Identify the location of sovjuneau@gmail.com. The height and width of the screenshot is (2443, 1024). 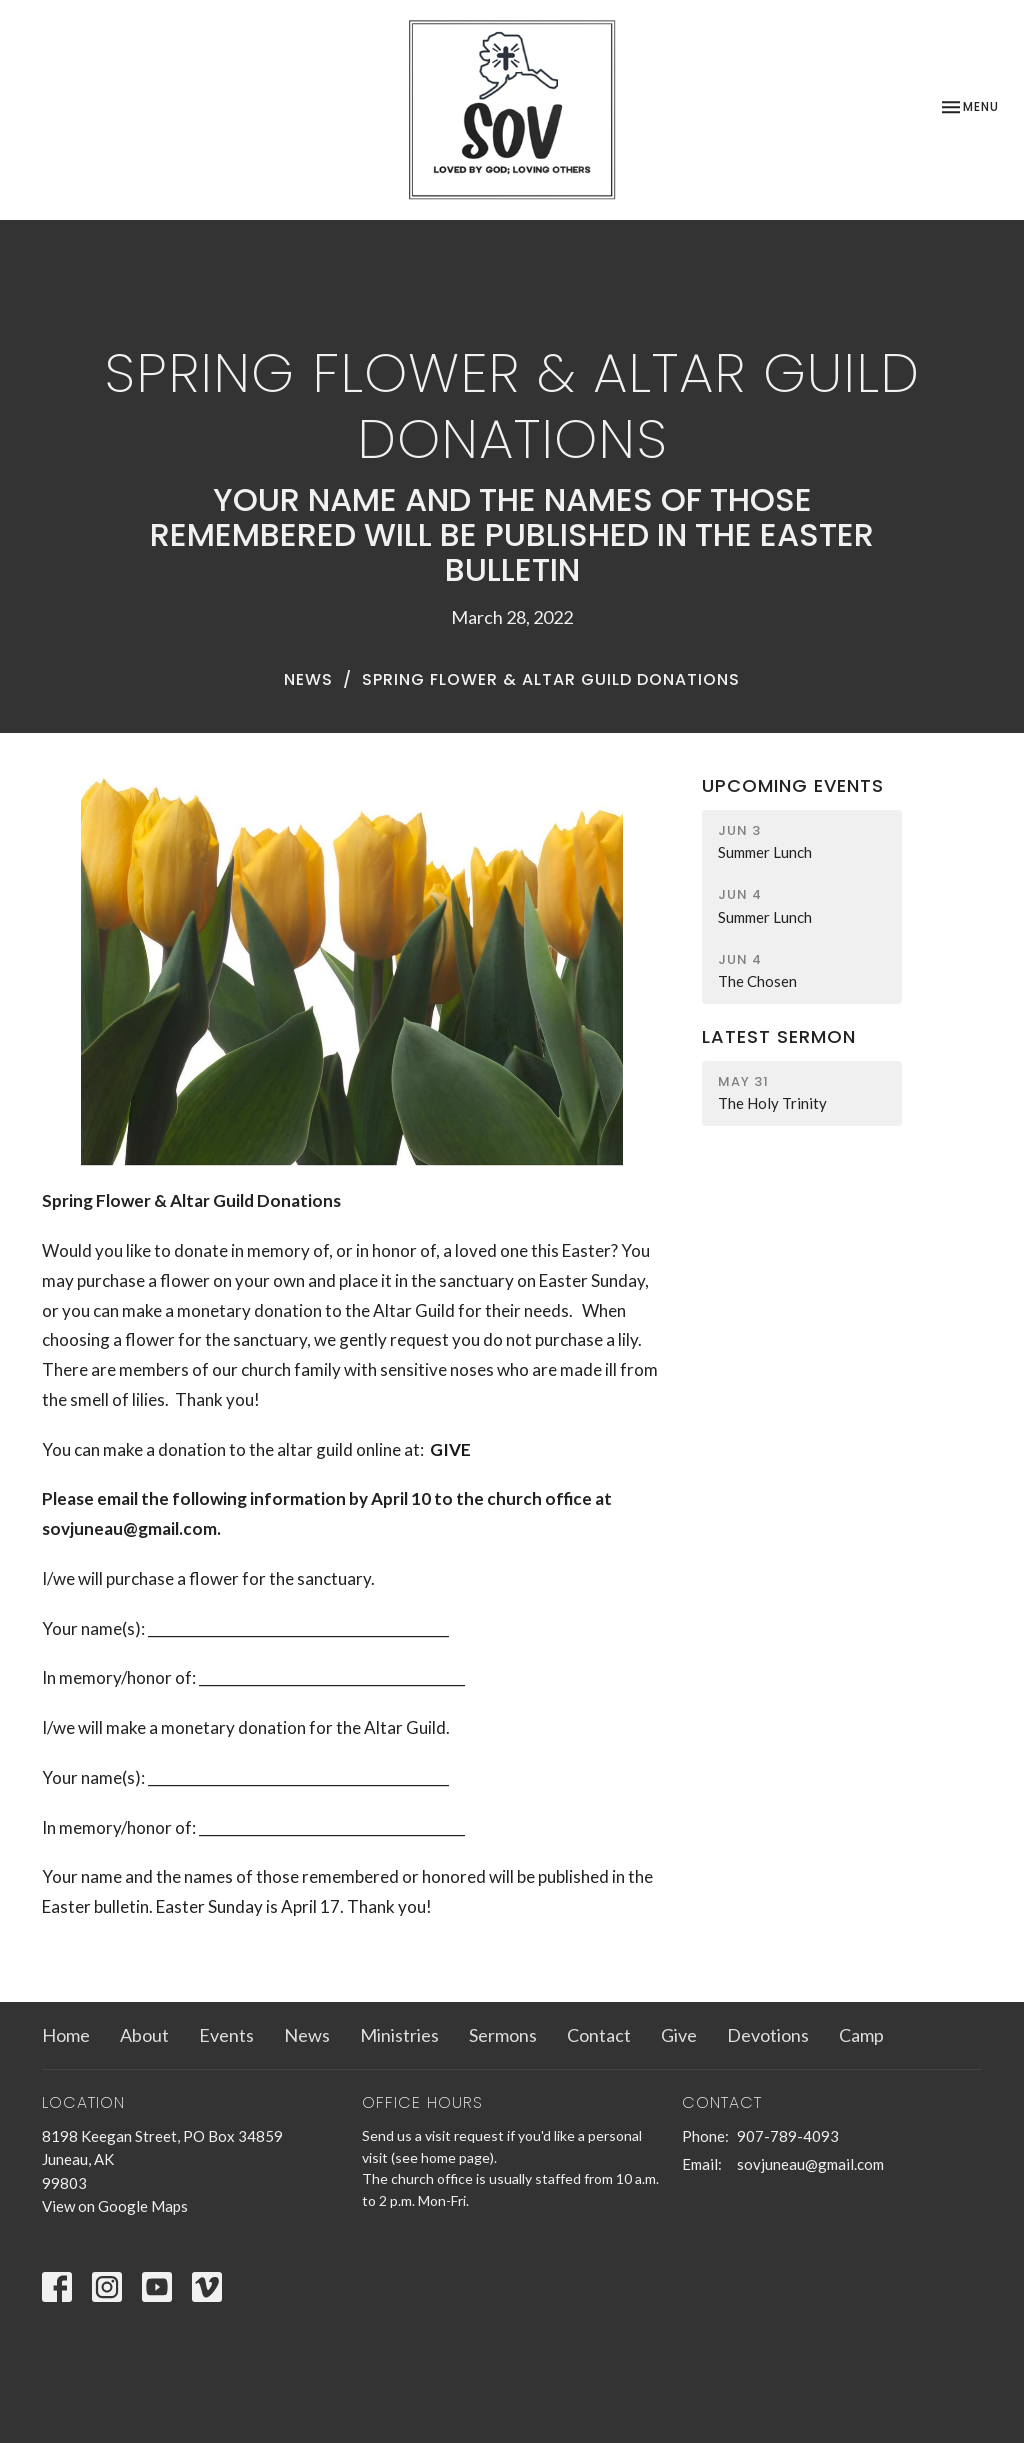
(810, 2164).